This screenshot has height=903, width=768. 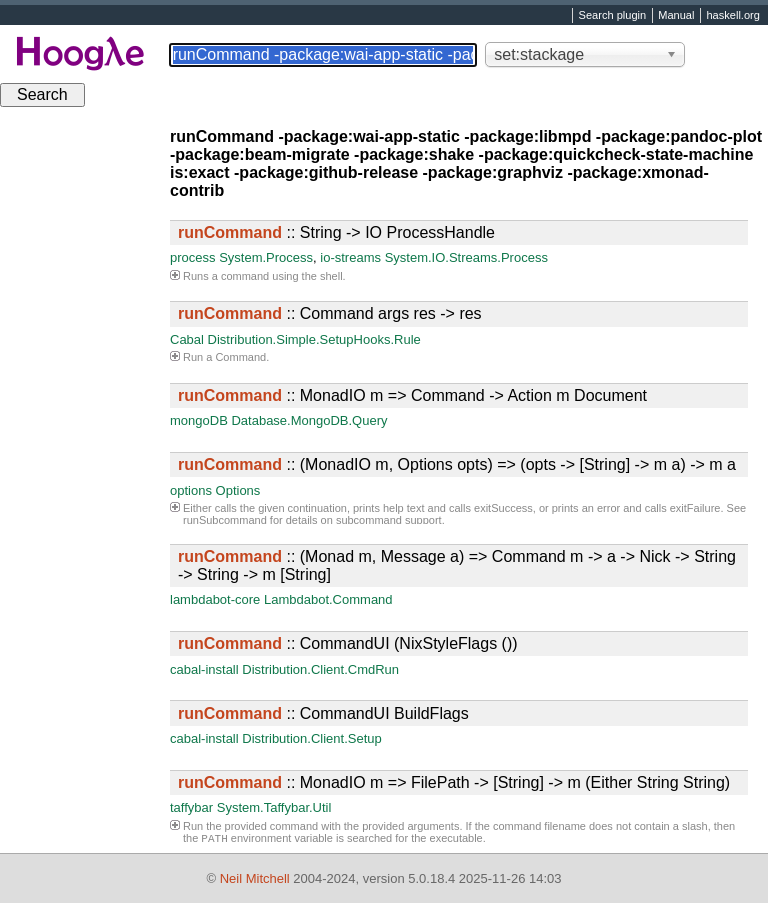 I want to click on :: String -> IO ProcessHandle, so click(x=336, y=232).